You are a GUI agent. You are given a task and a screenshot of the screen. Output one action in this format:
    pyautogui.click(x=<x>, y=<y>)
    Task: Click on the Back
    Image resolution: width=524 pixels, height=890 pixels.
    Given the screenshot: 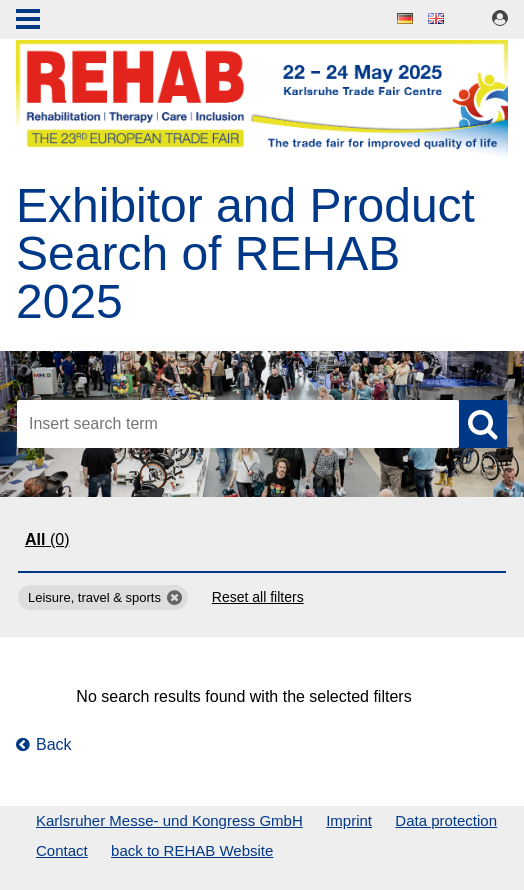 What is the action you would take?
    pyautogui.click(x=44, y=744)
    